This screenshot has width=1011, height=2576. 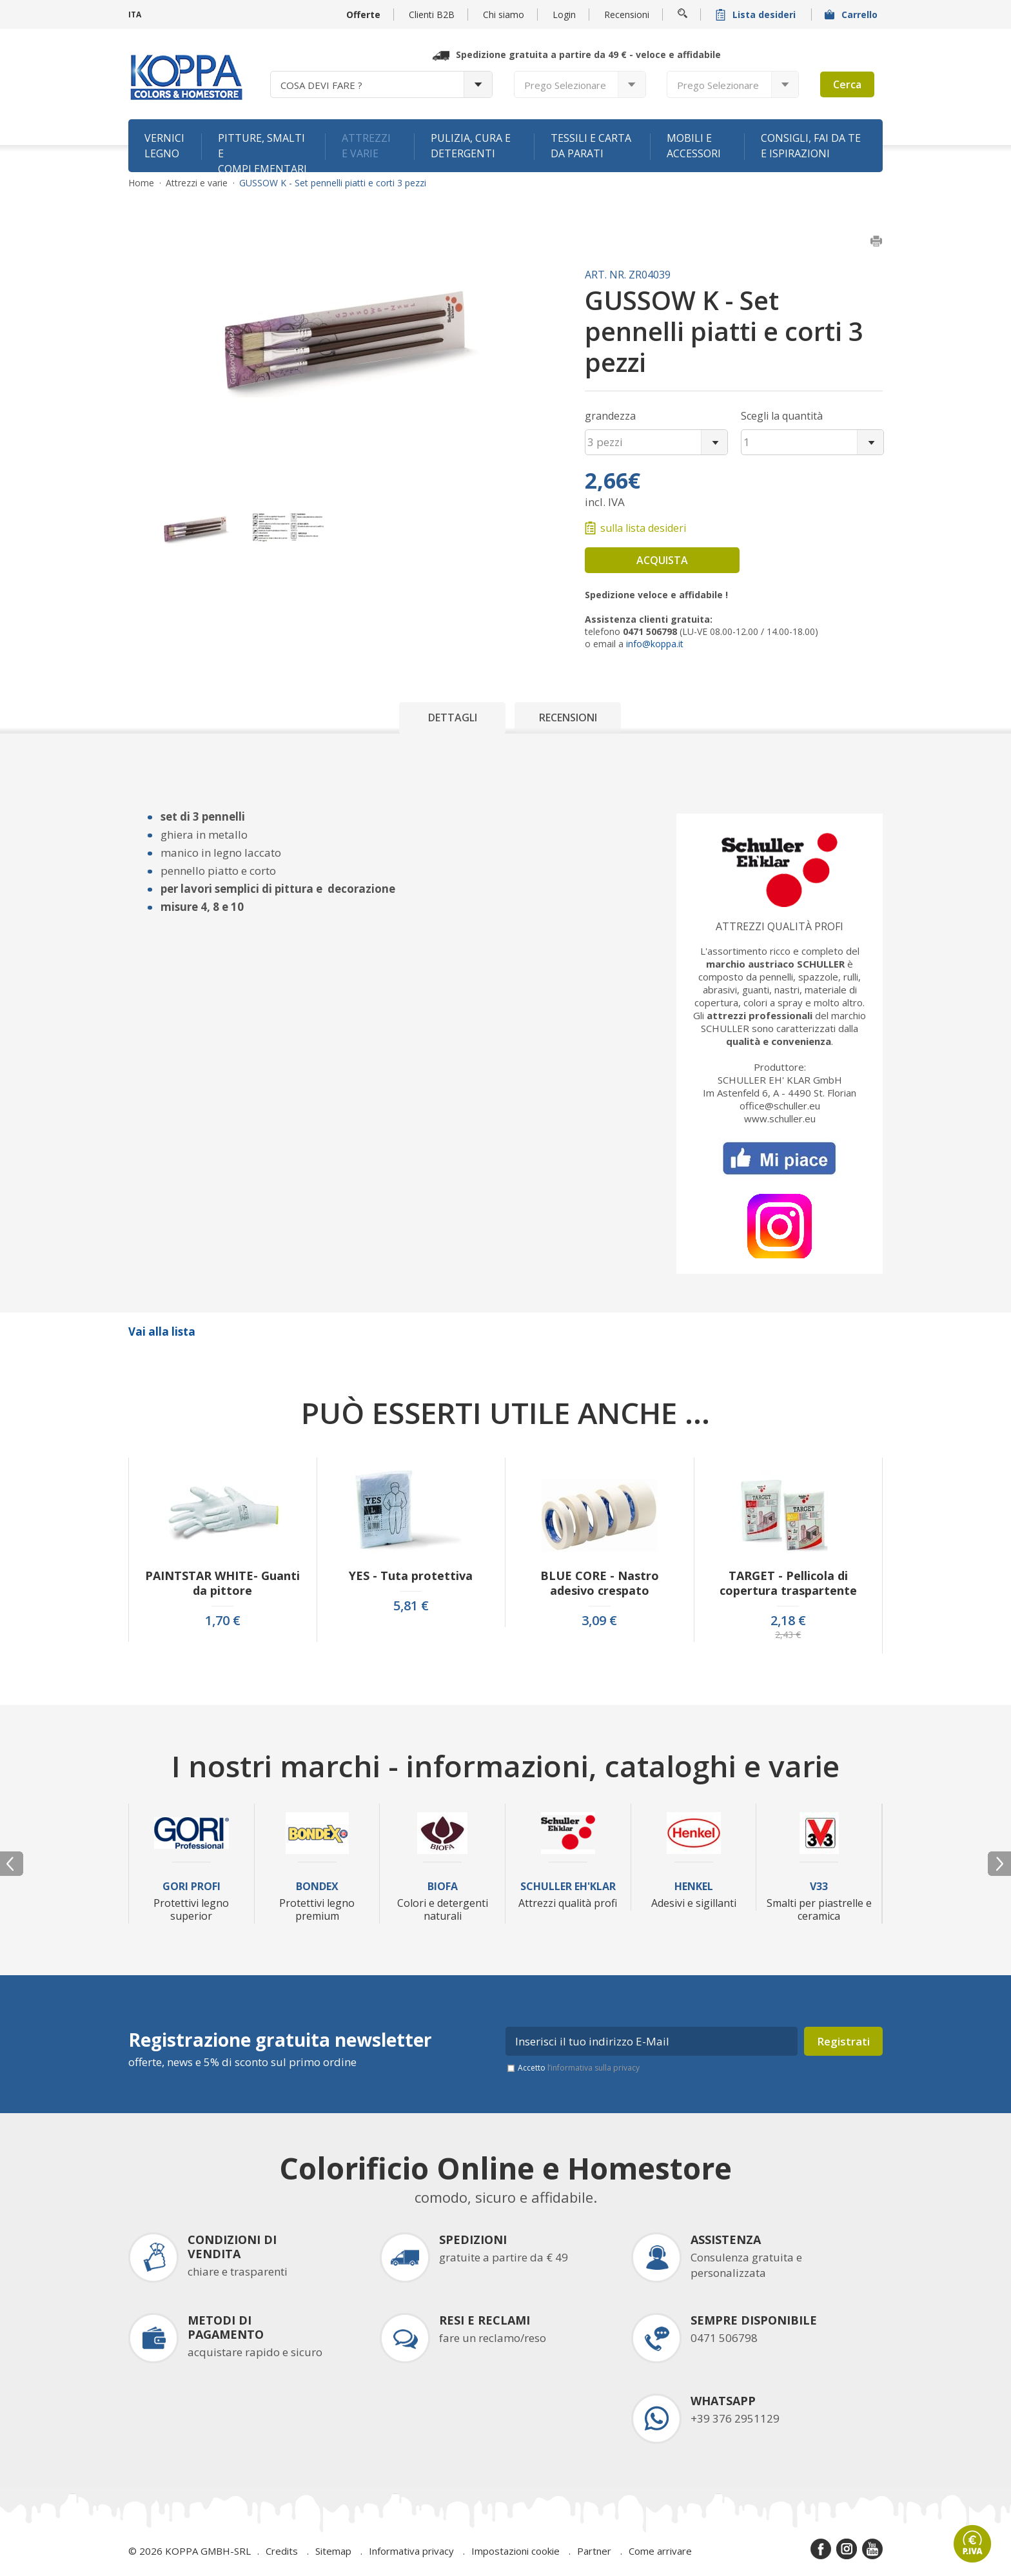 I want to click on 1,70 €, so click(x=222, y=1620).